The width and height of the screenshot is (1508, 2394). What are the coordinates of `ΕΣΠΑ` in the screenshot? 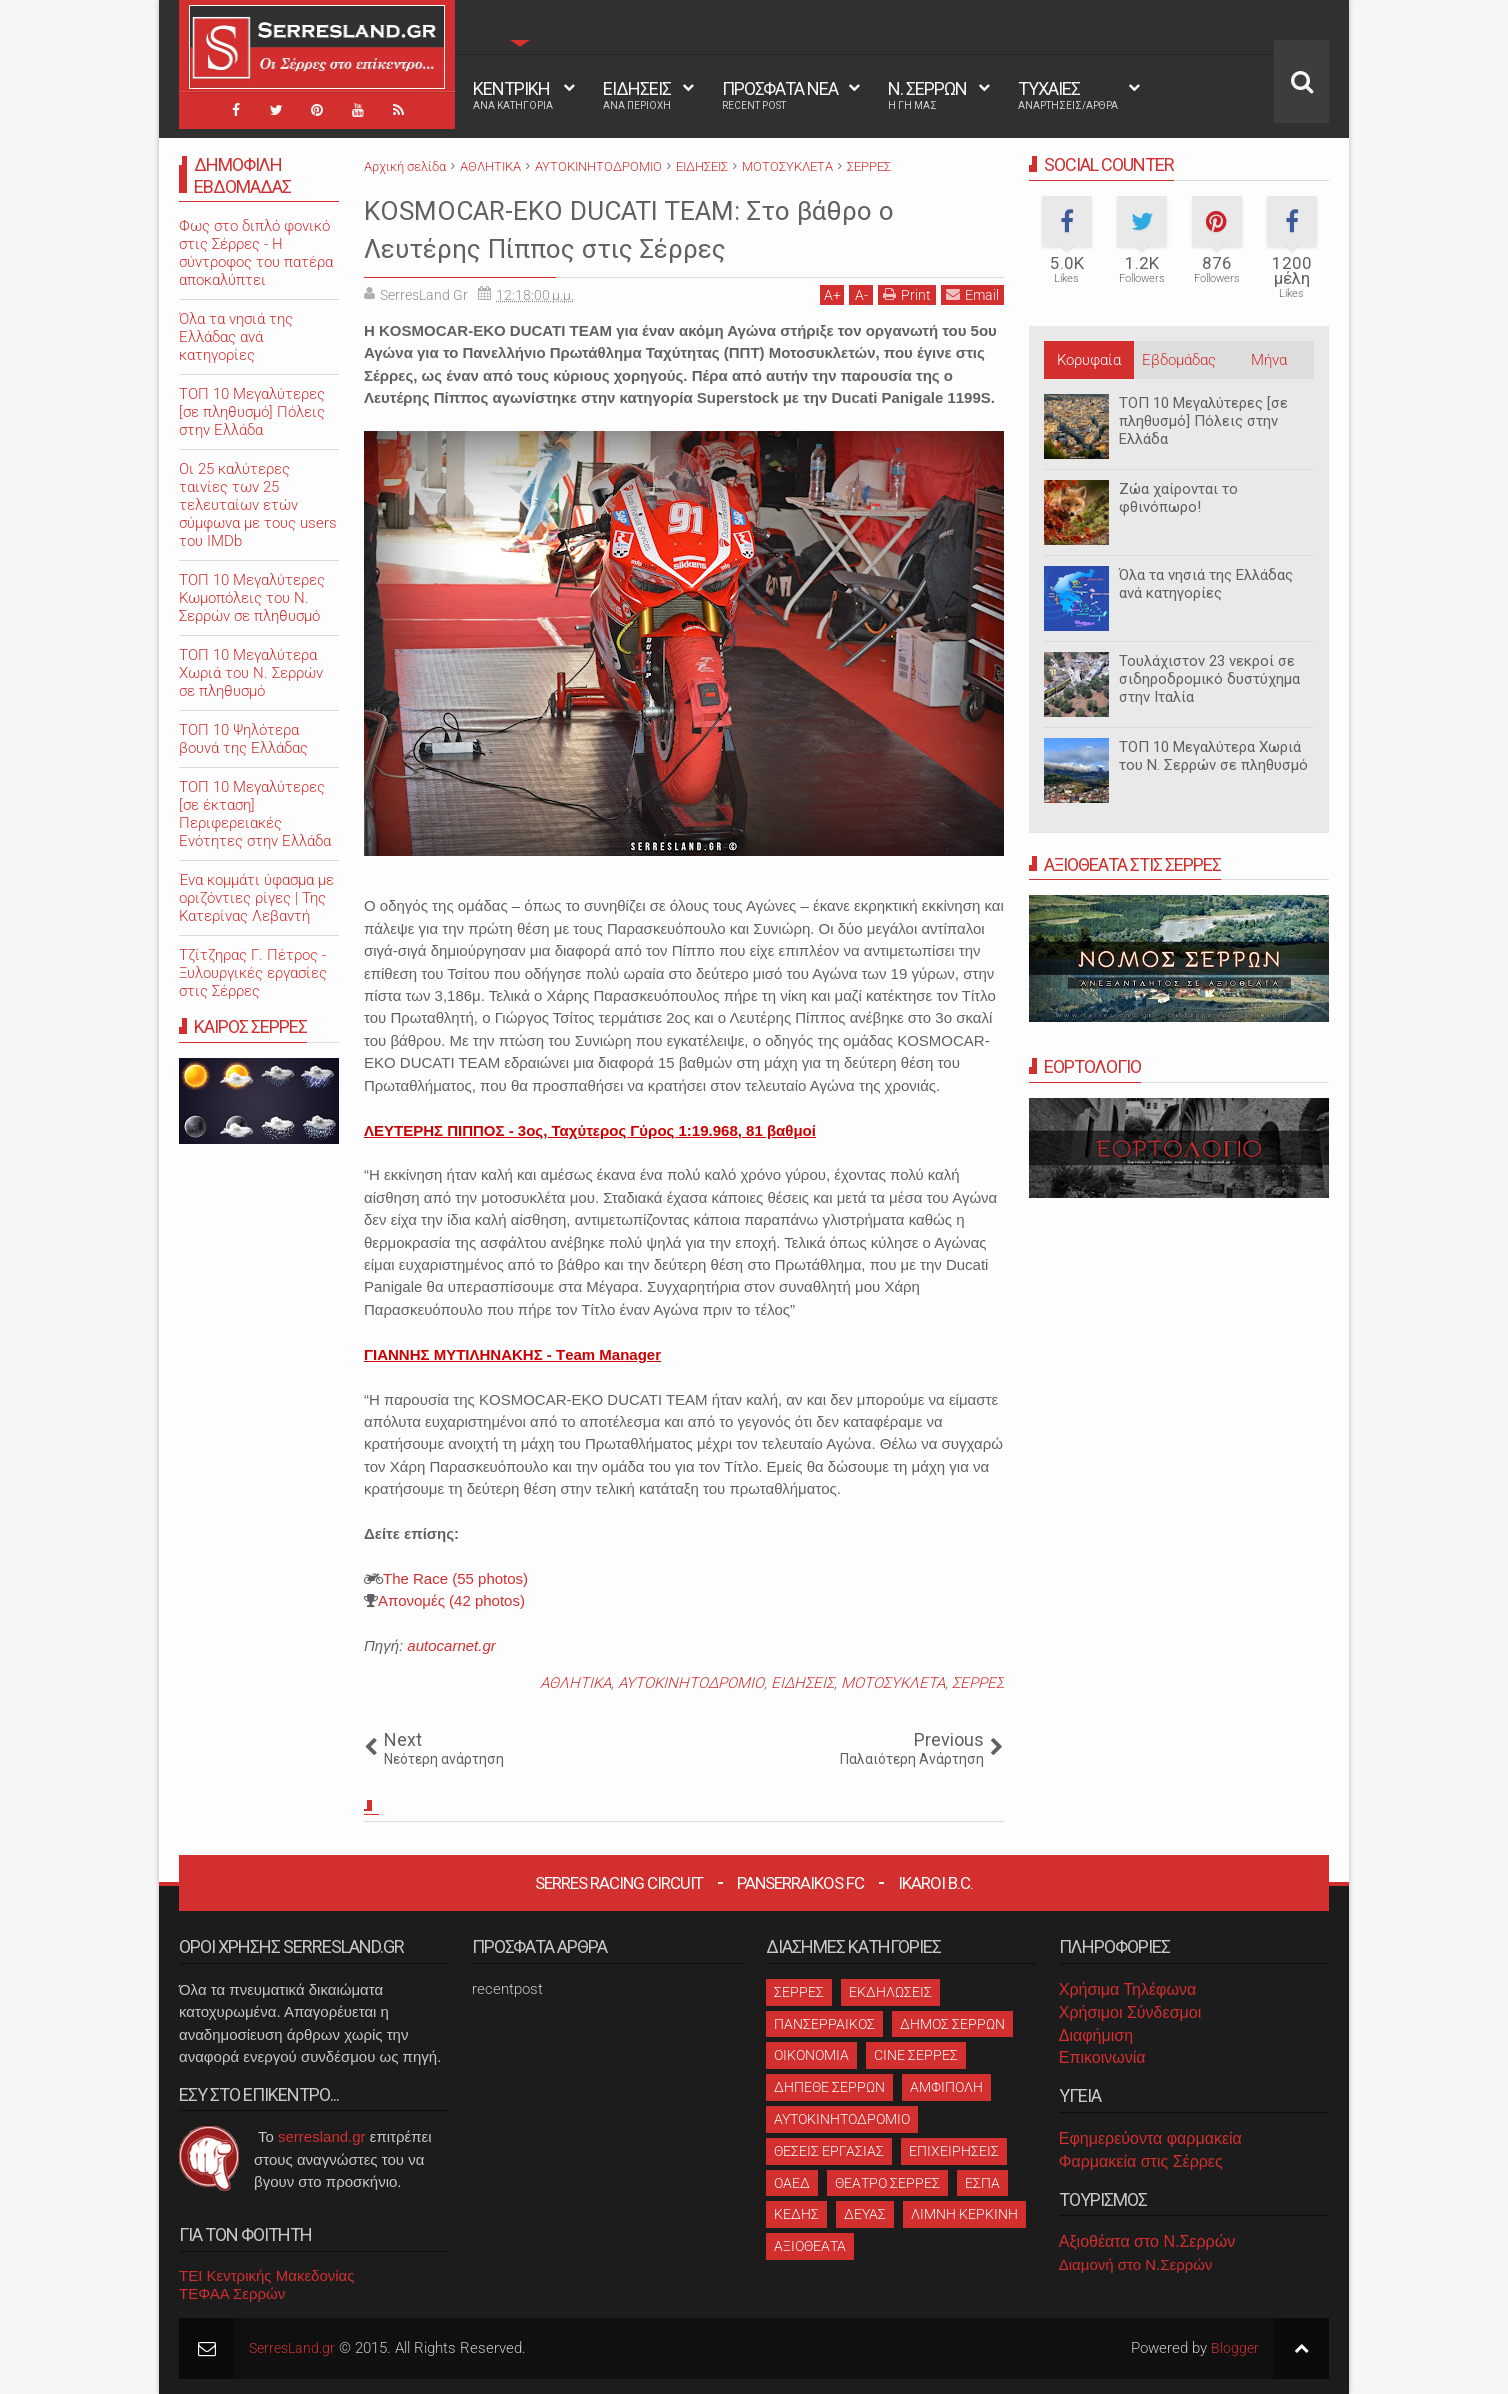 It's located at (982, 2183).